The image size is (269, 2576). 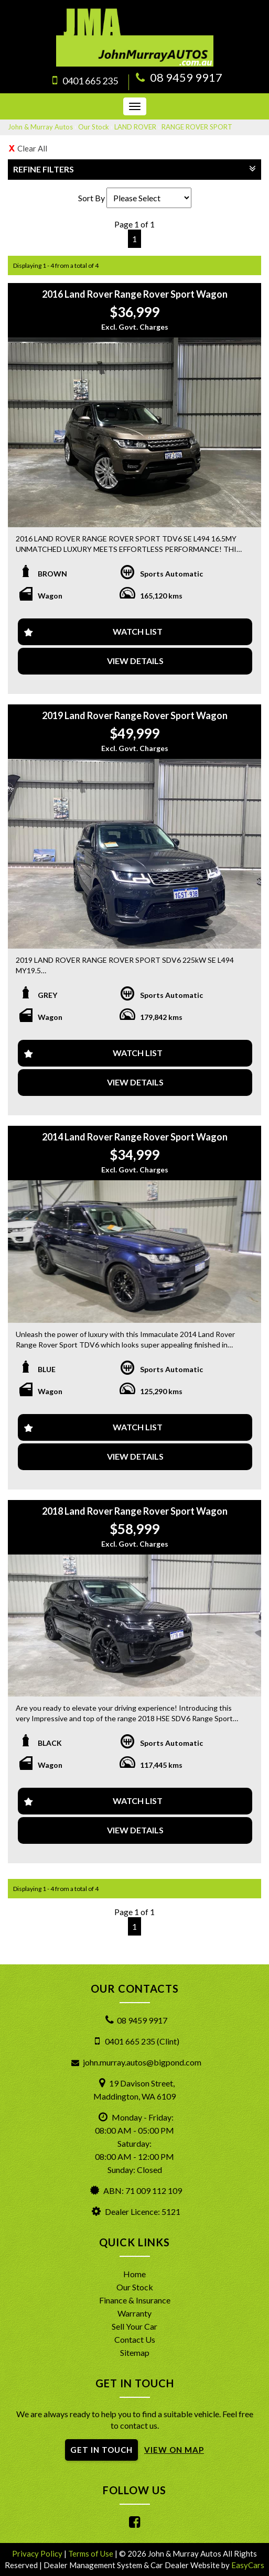 What do you see at coordinates (134, 2300) in the screenshot?
I see `Finance & Insurance` at bounding box center [134, 2300].